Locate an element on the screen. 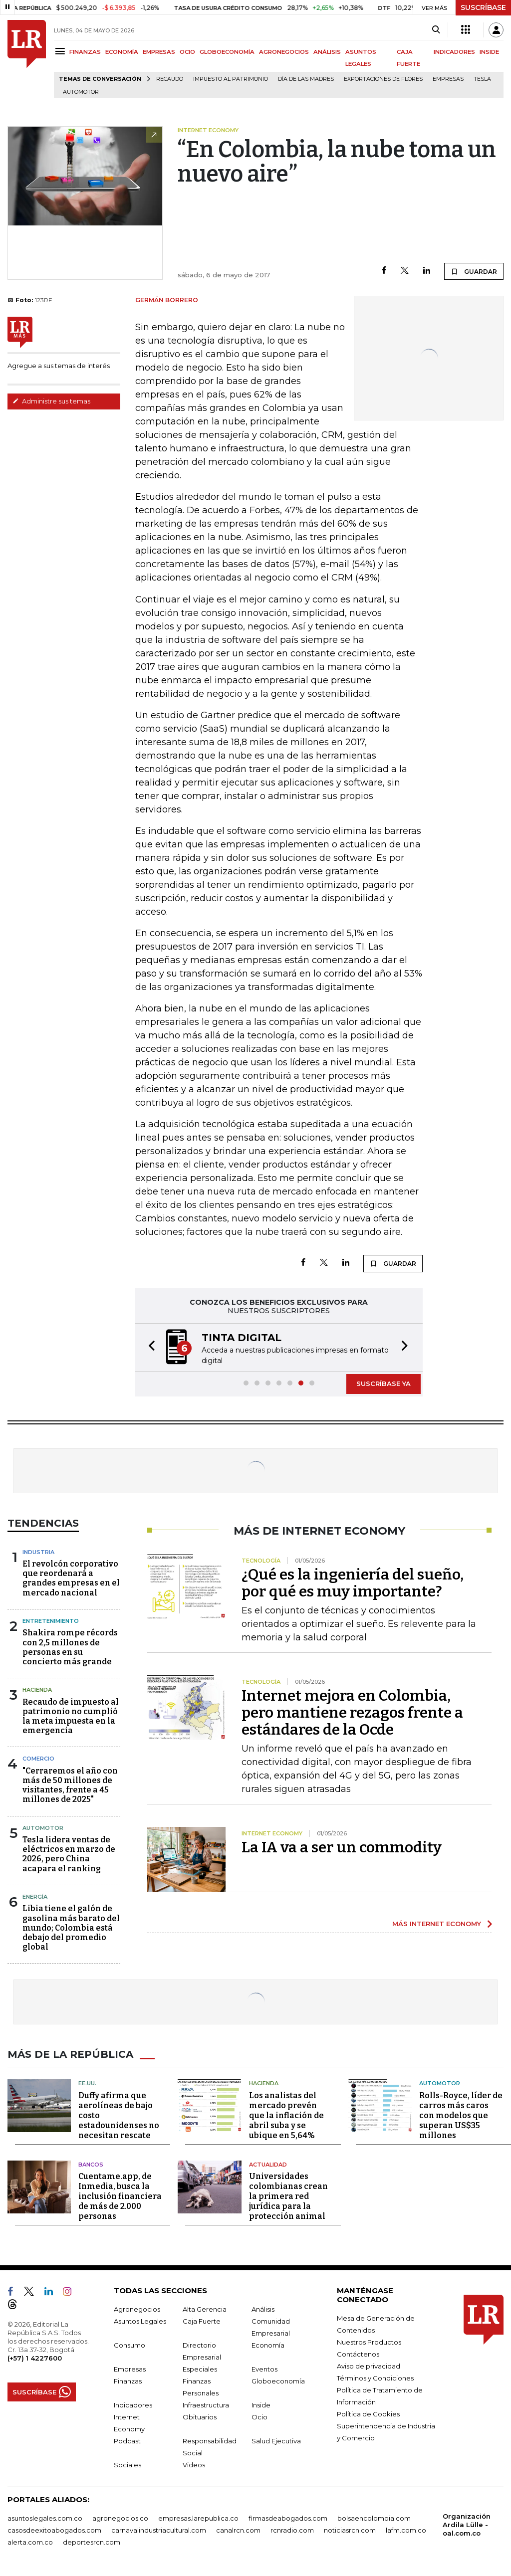 Image resolution: width=511 pixels, height=2576 pixels. MÁS INTERNET ECONOMY is located at coordinates (436, 1924).